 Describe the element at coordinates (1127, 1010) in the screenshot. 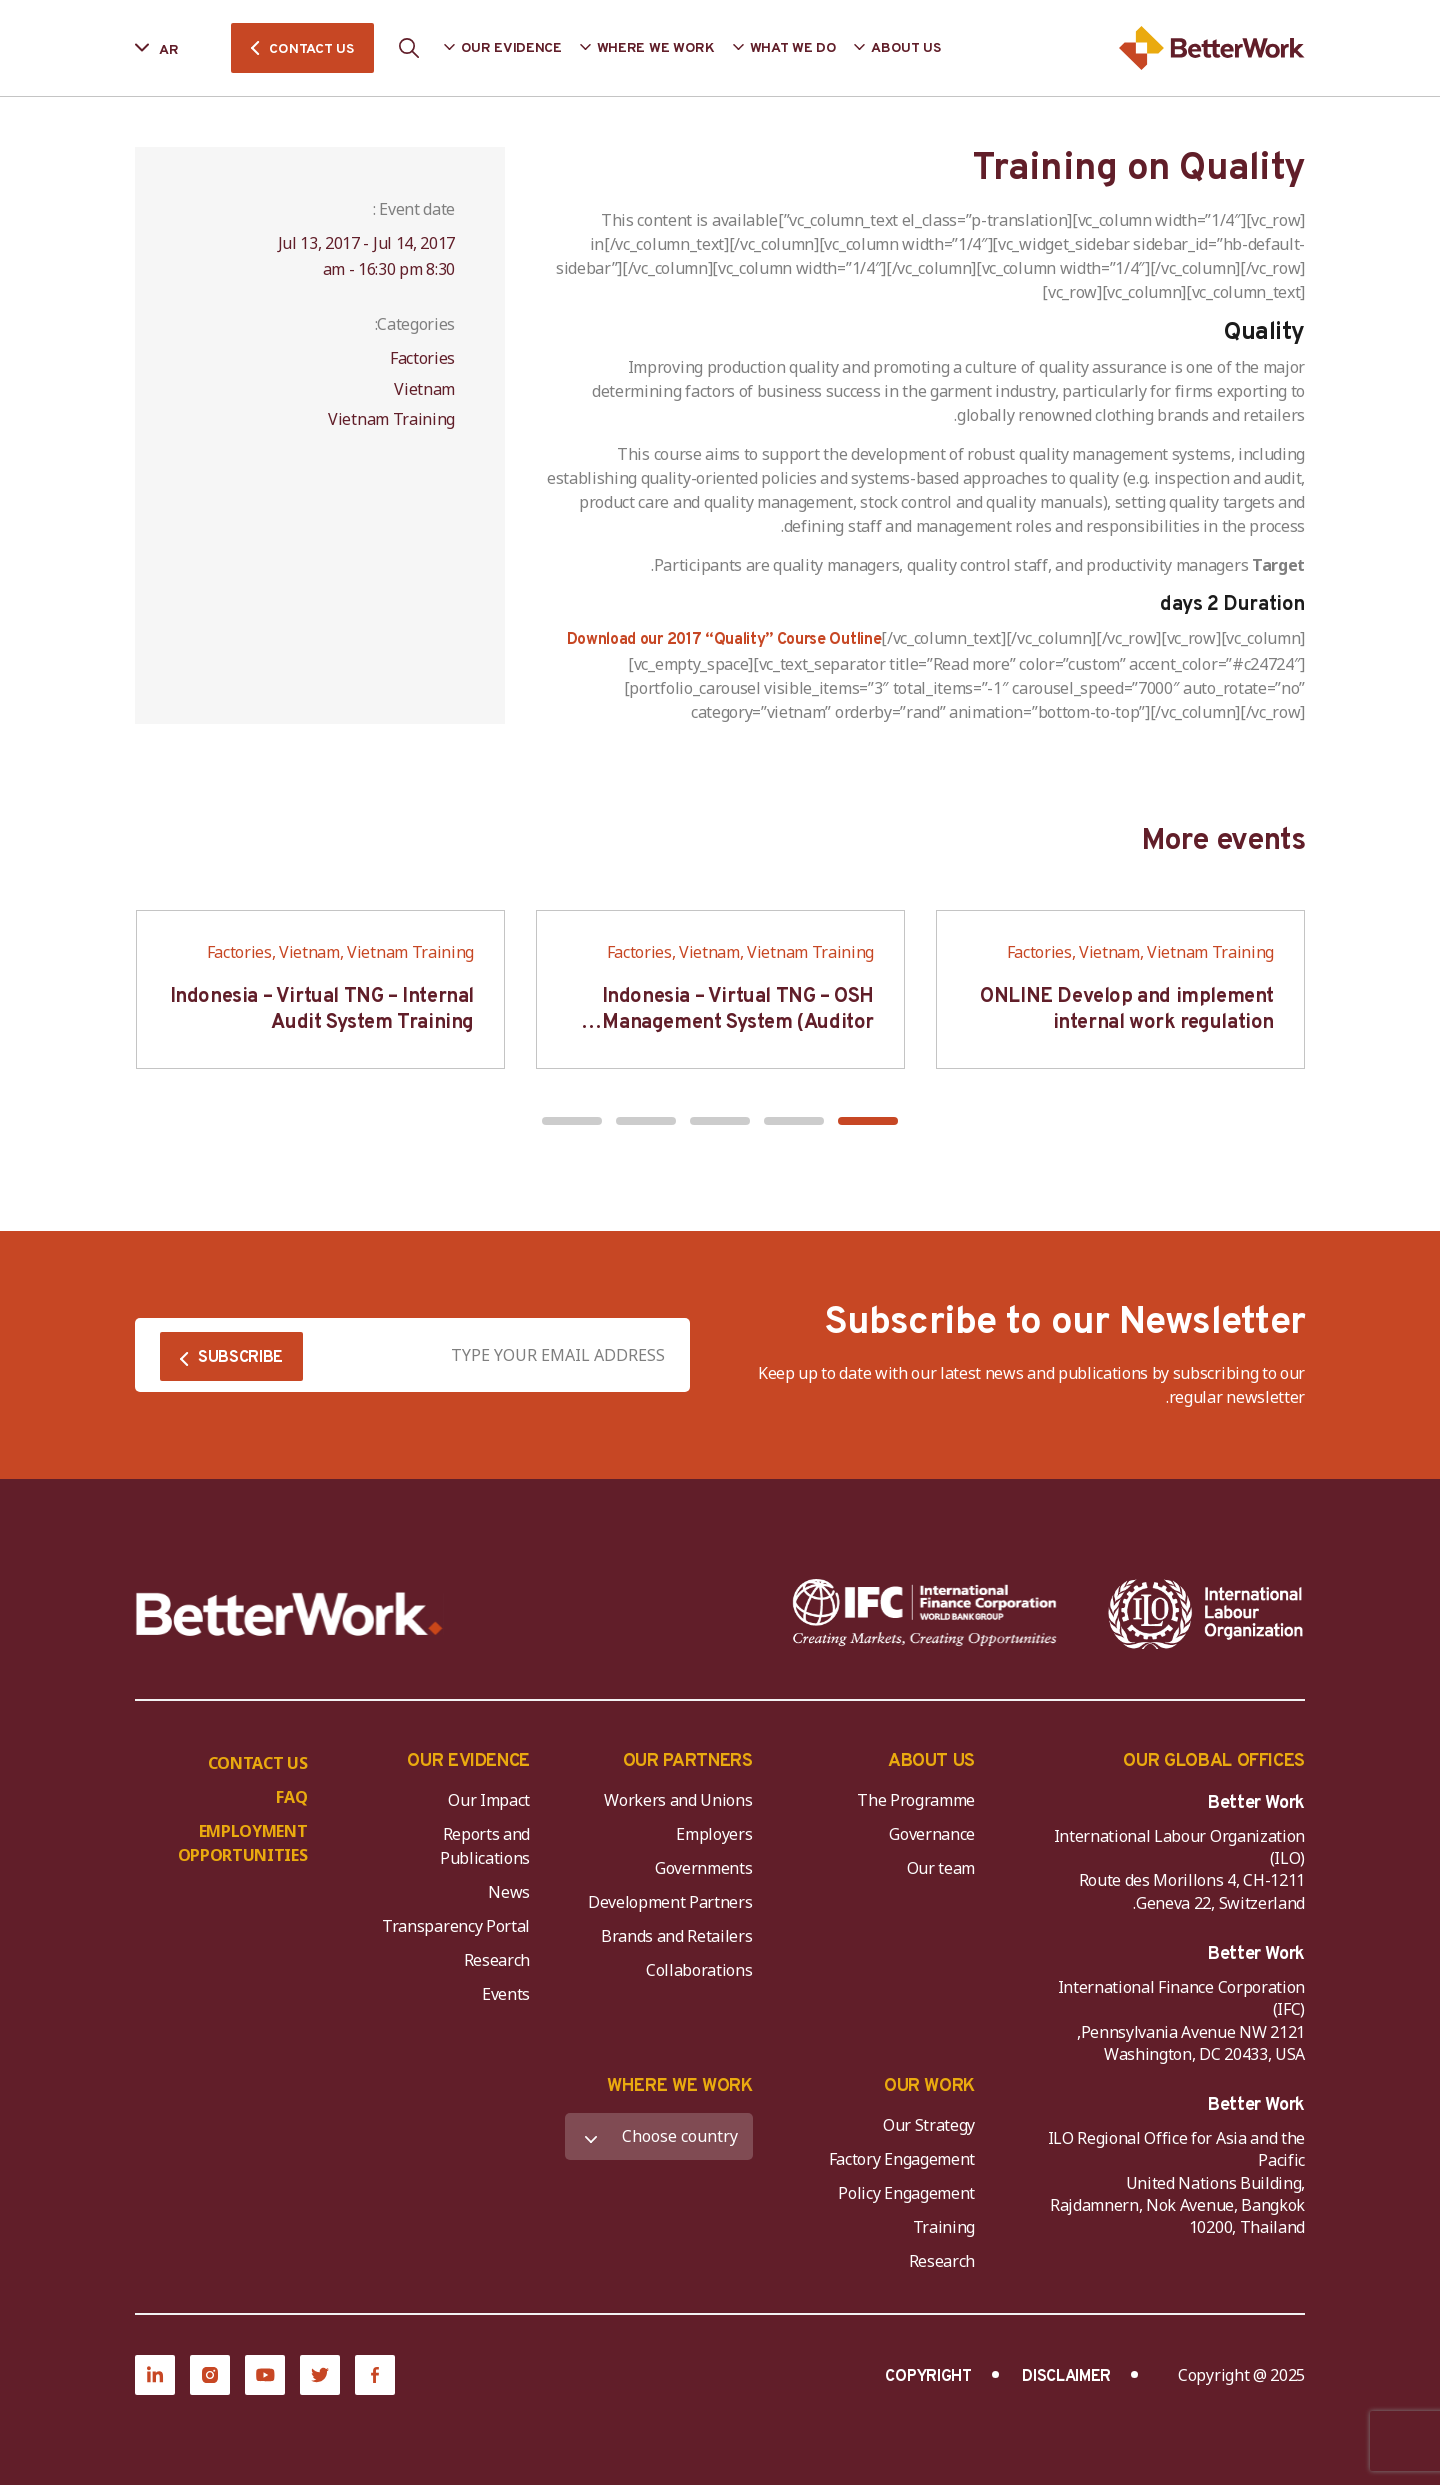

I see `ONLINE Develop and implement internal work regulation` at that location.